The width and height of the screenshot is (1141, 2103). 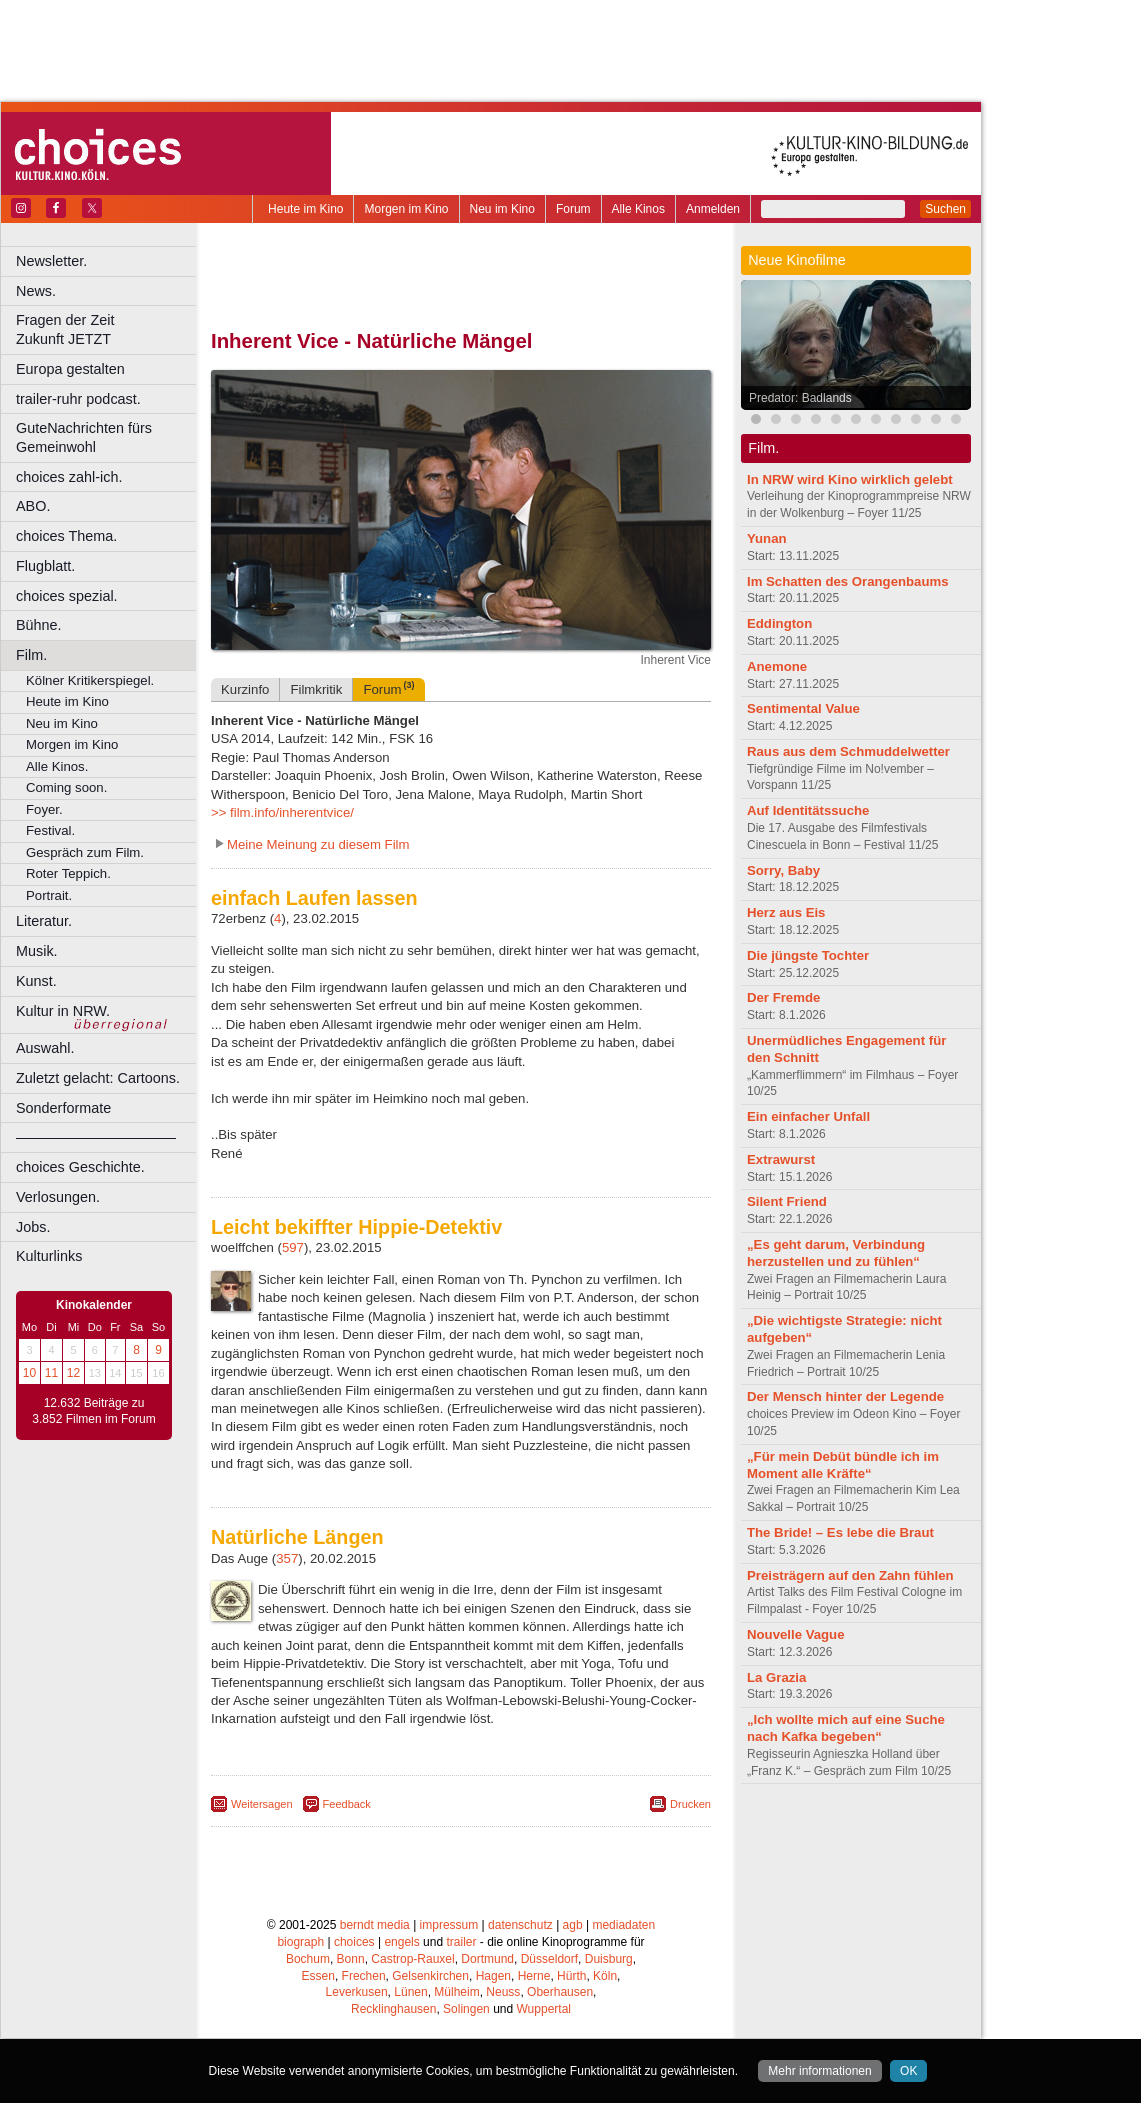 I want to click on Hagen, so click(x=493, y=1976).